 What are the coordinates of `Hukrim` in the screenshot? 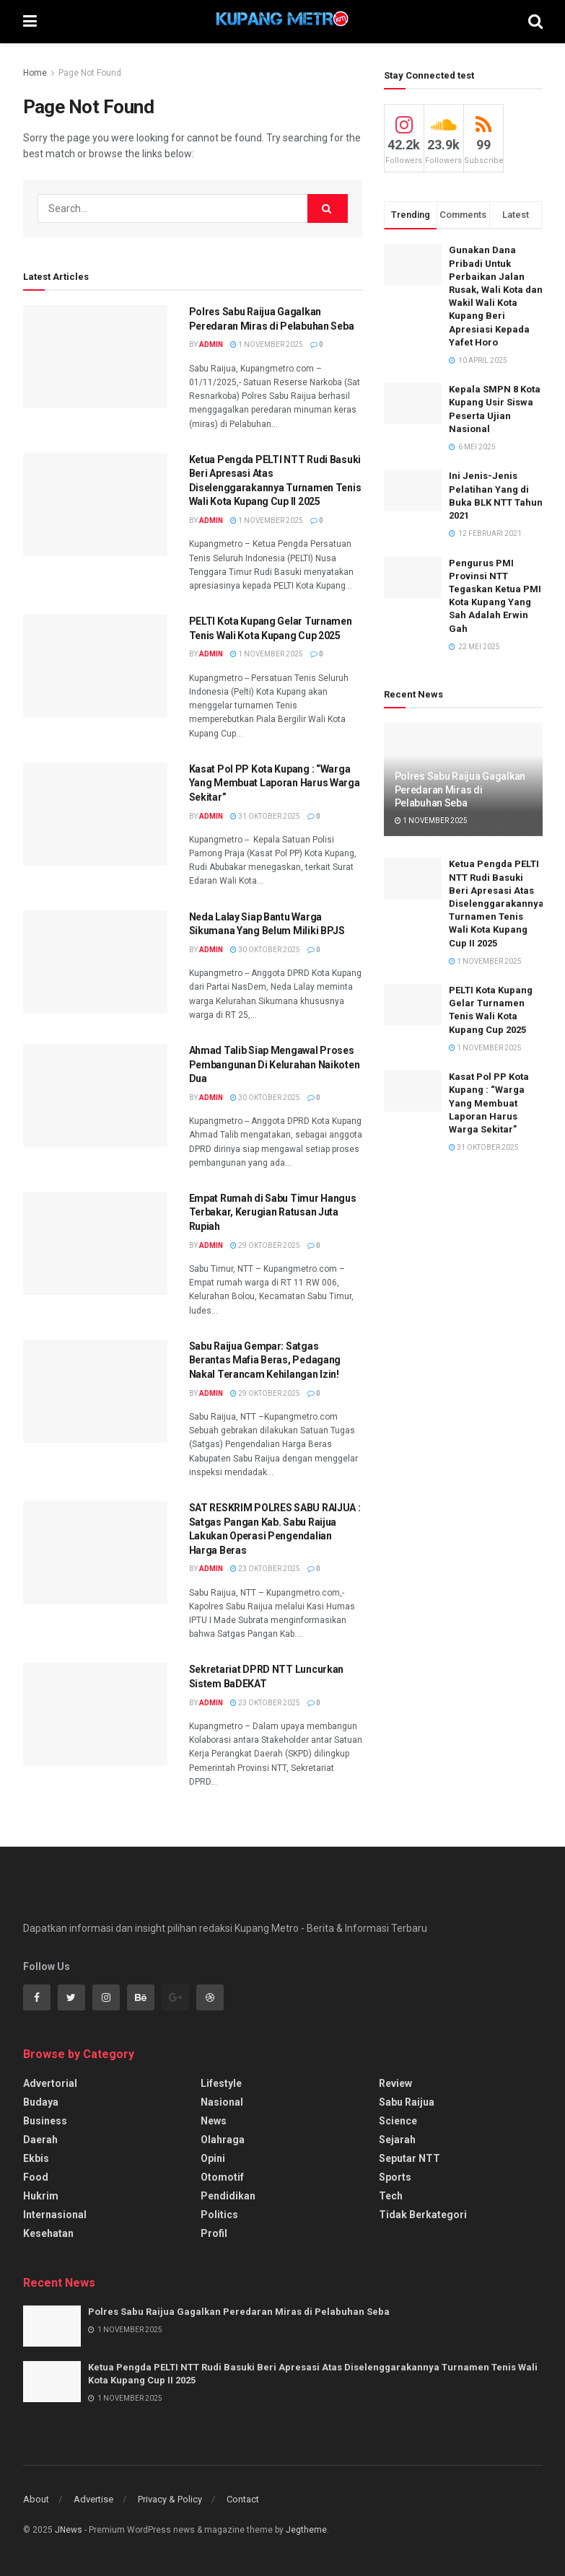 It's located at (40, 2196).